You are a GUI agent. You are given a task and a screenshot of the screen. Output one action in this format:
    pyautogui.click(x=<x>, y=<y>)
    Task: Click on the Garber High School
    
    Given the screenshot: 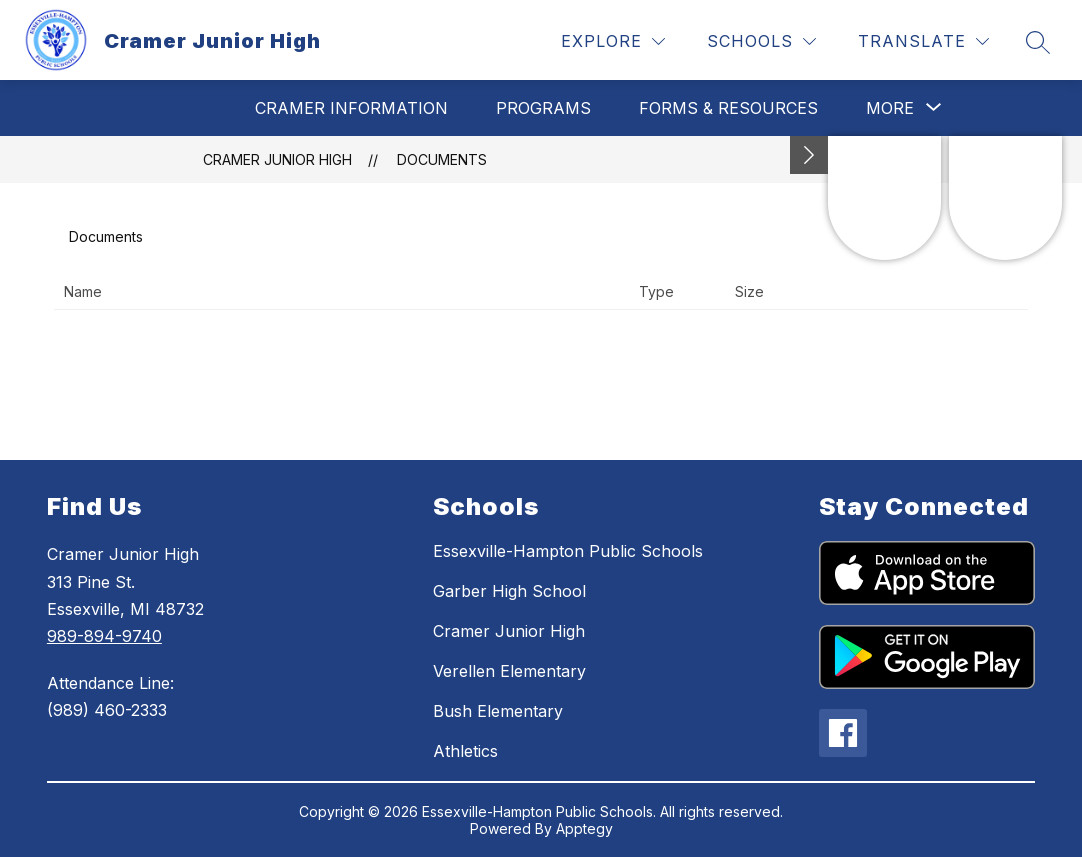 What is the action you would take?
    pyautogui.click(x=509, y=591)
    